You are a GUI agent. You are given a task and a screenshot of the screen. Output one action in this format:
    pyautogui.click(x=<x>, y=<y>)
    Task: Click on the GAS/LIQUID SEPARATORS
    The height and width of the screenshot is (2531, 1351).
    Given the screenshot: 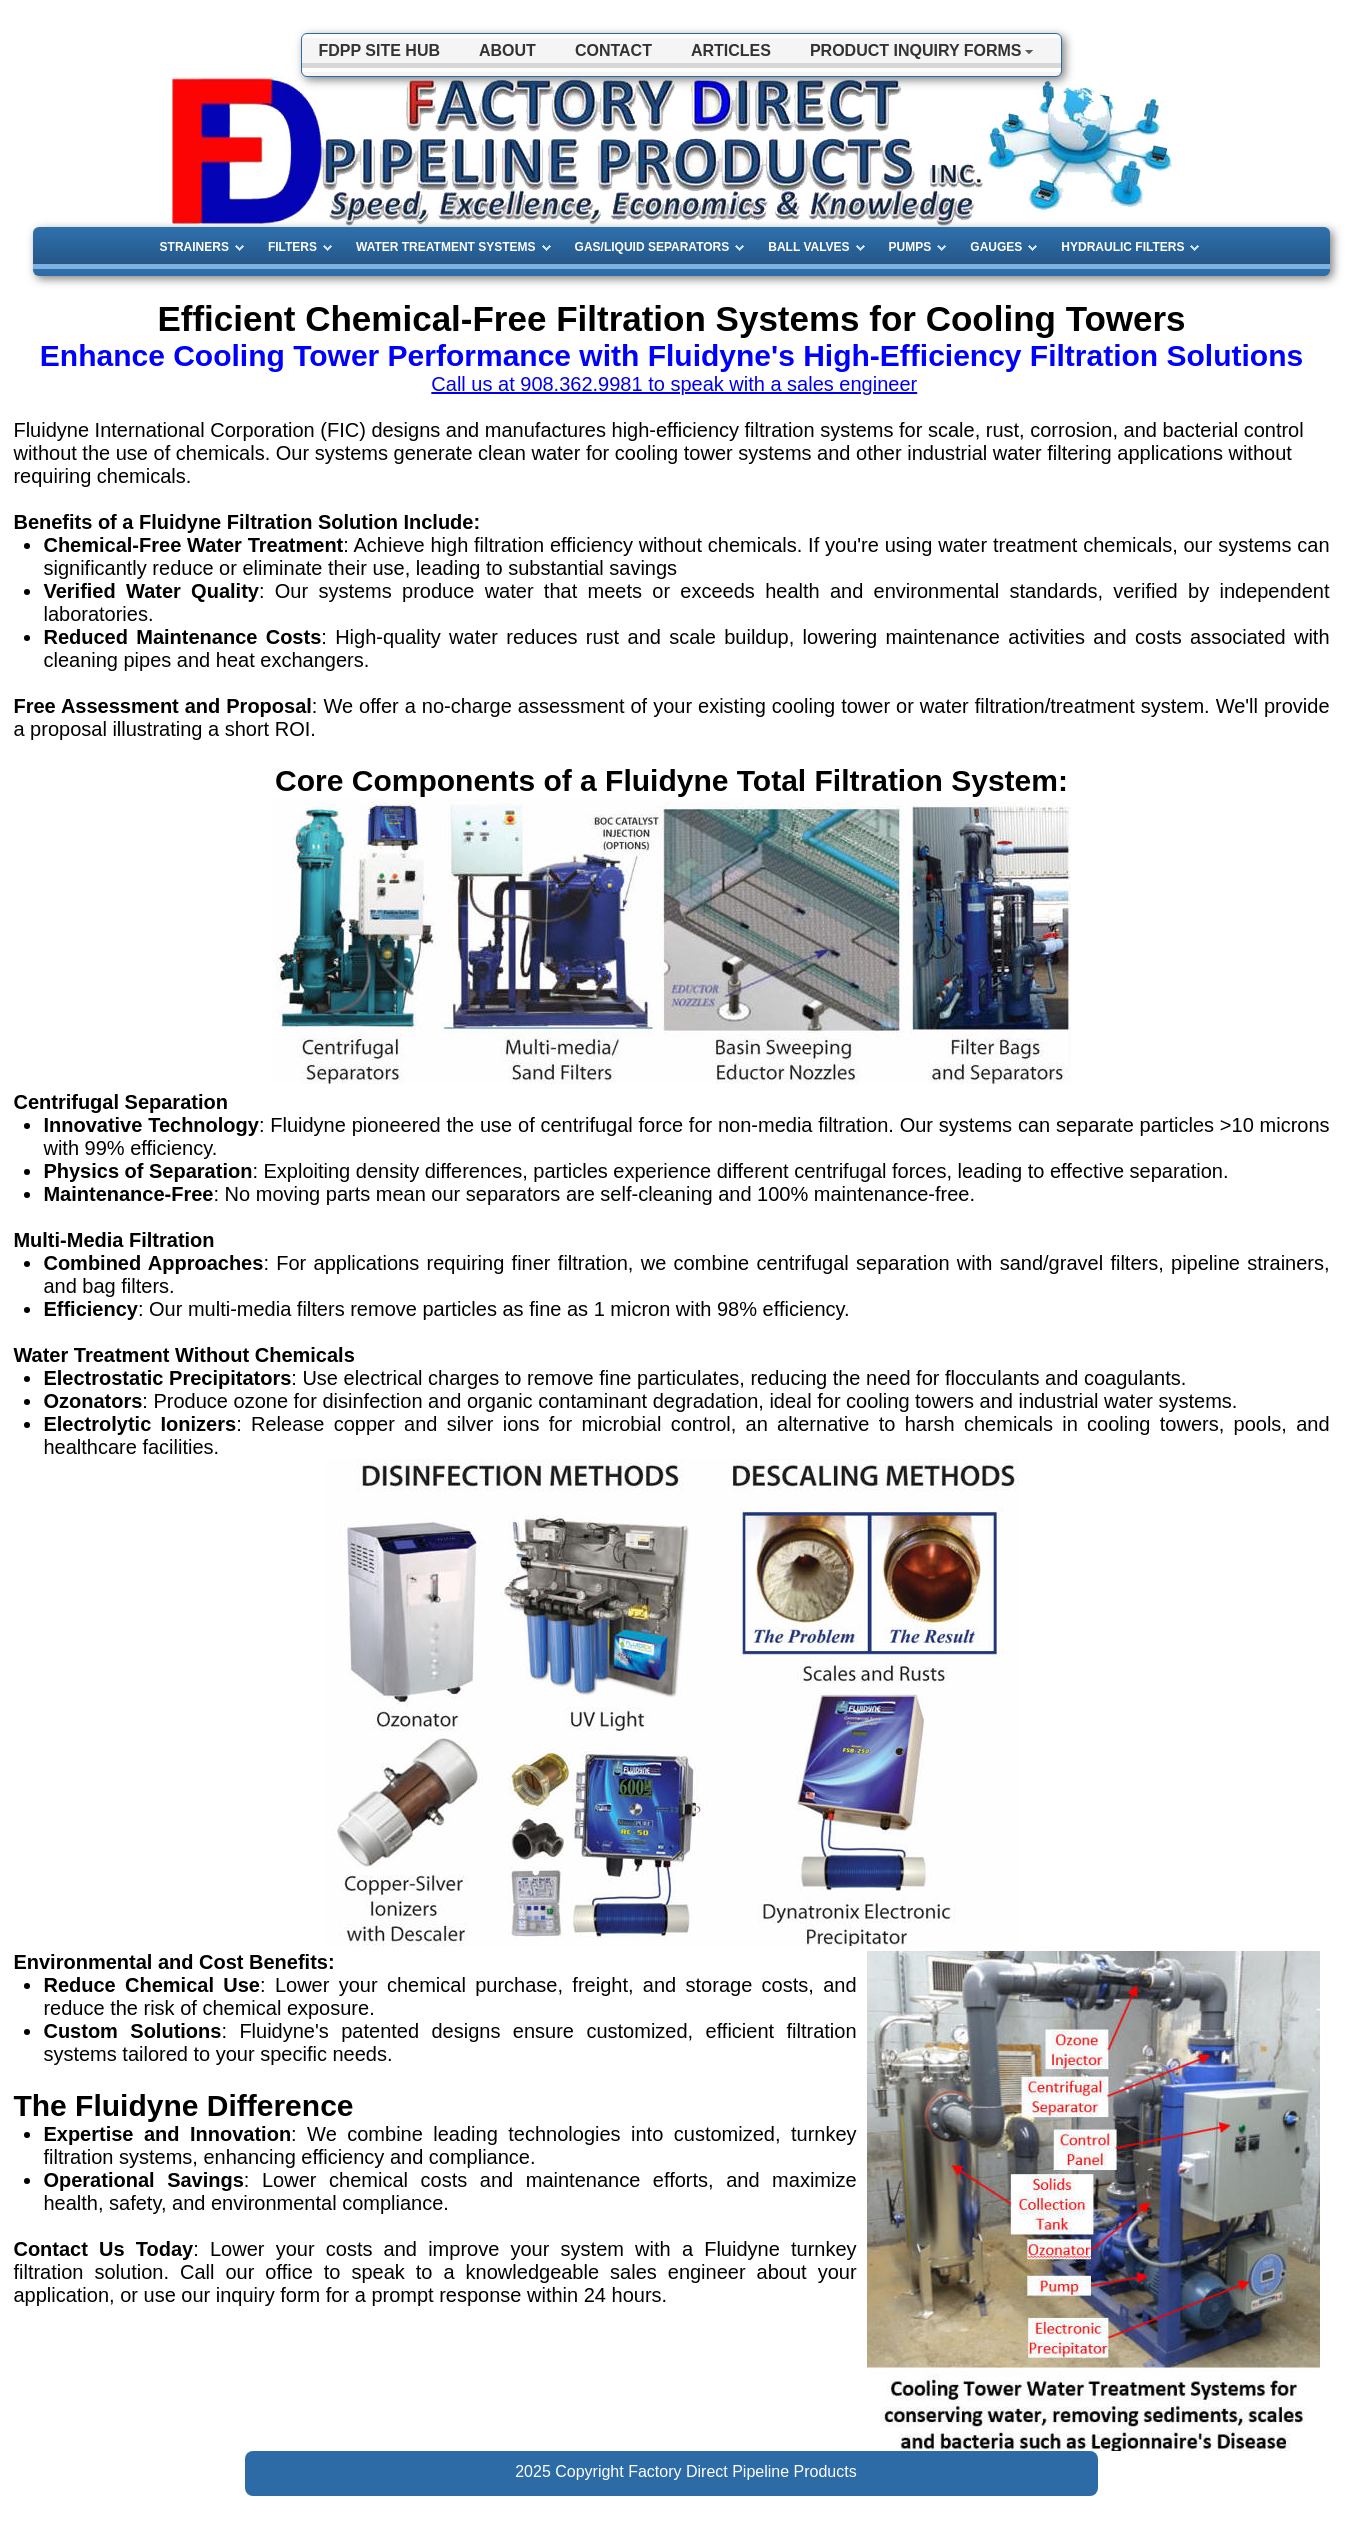 What is the action you would take?
    pyautogui.click(x=652, y=247)
    